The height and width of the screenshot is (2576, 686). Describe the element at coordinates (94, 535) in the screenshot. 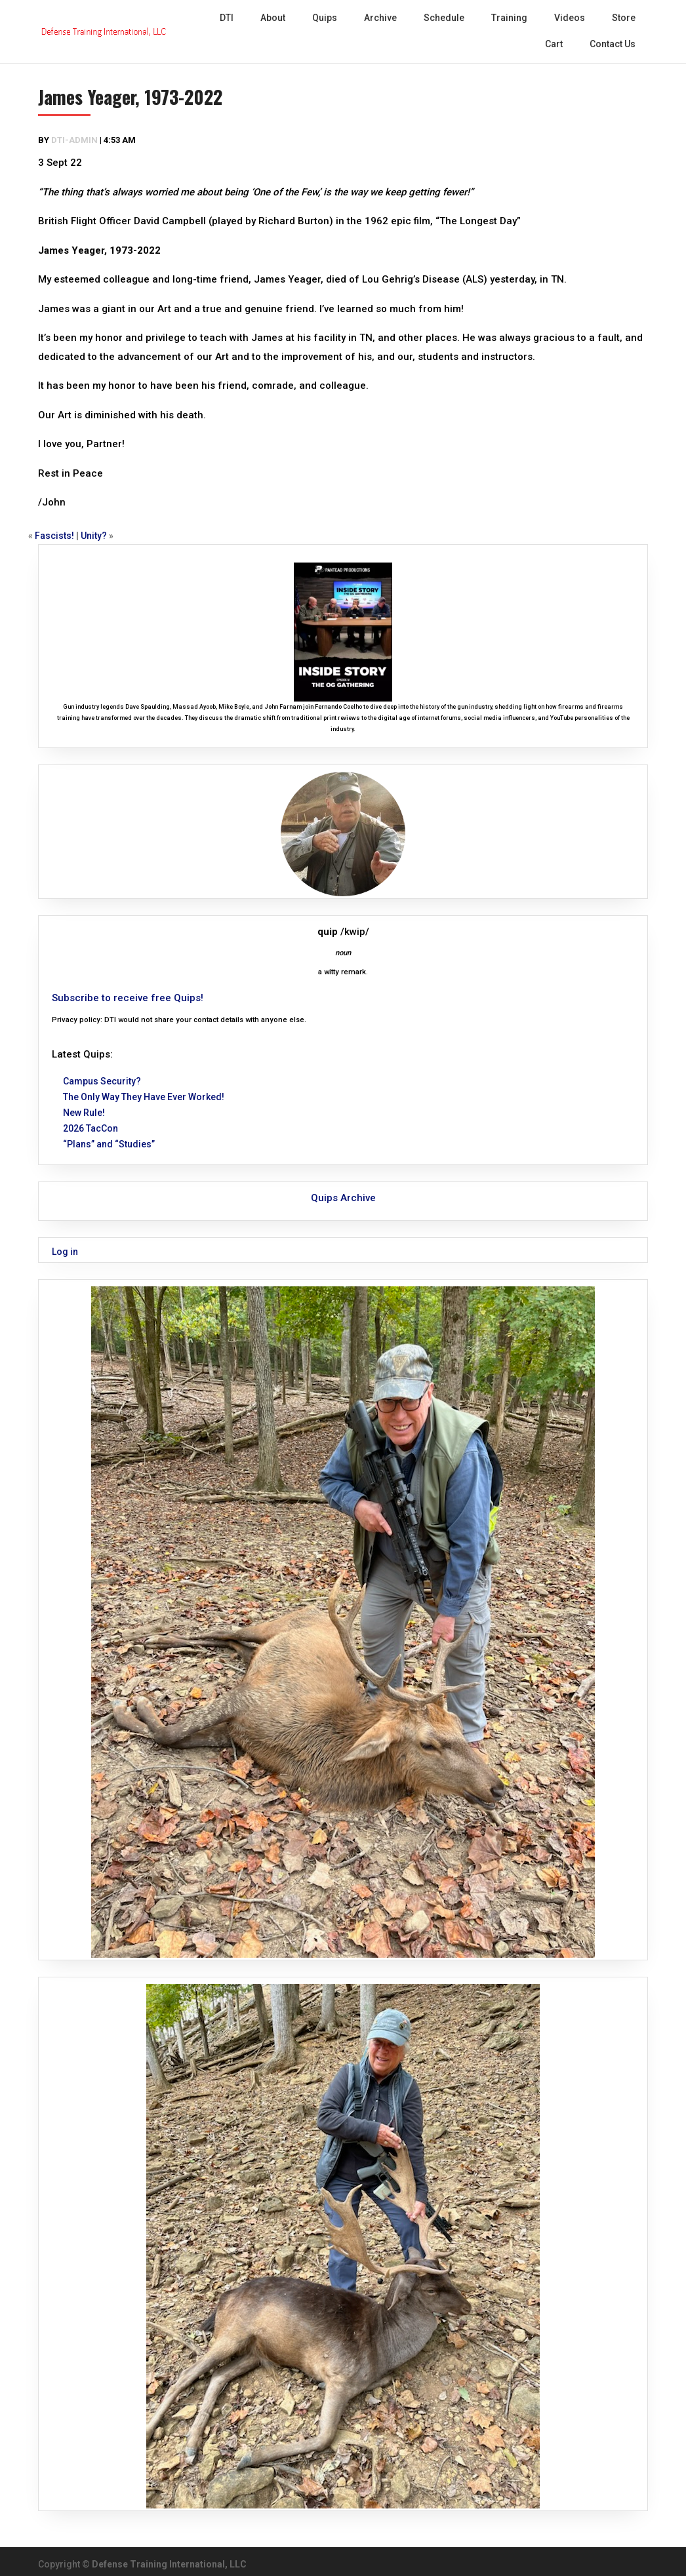

I see `Unity?` at that location.